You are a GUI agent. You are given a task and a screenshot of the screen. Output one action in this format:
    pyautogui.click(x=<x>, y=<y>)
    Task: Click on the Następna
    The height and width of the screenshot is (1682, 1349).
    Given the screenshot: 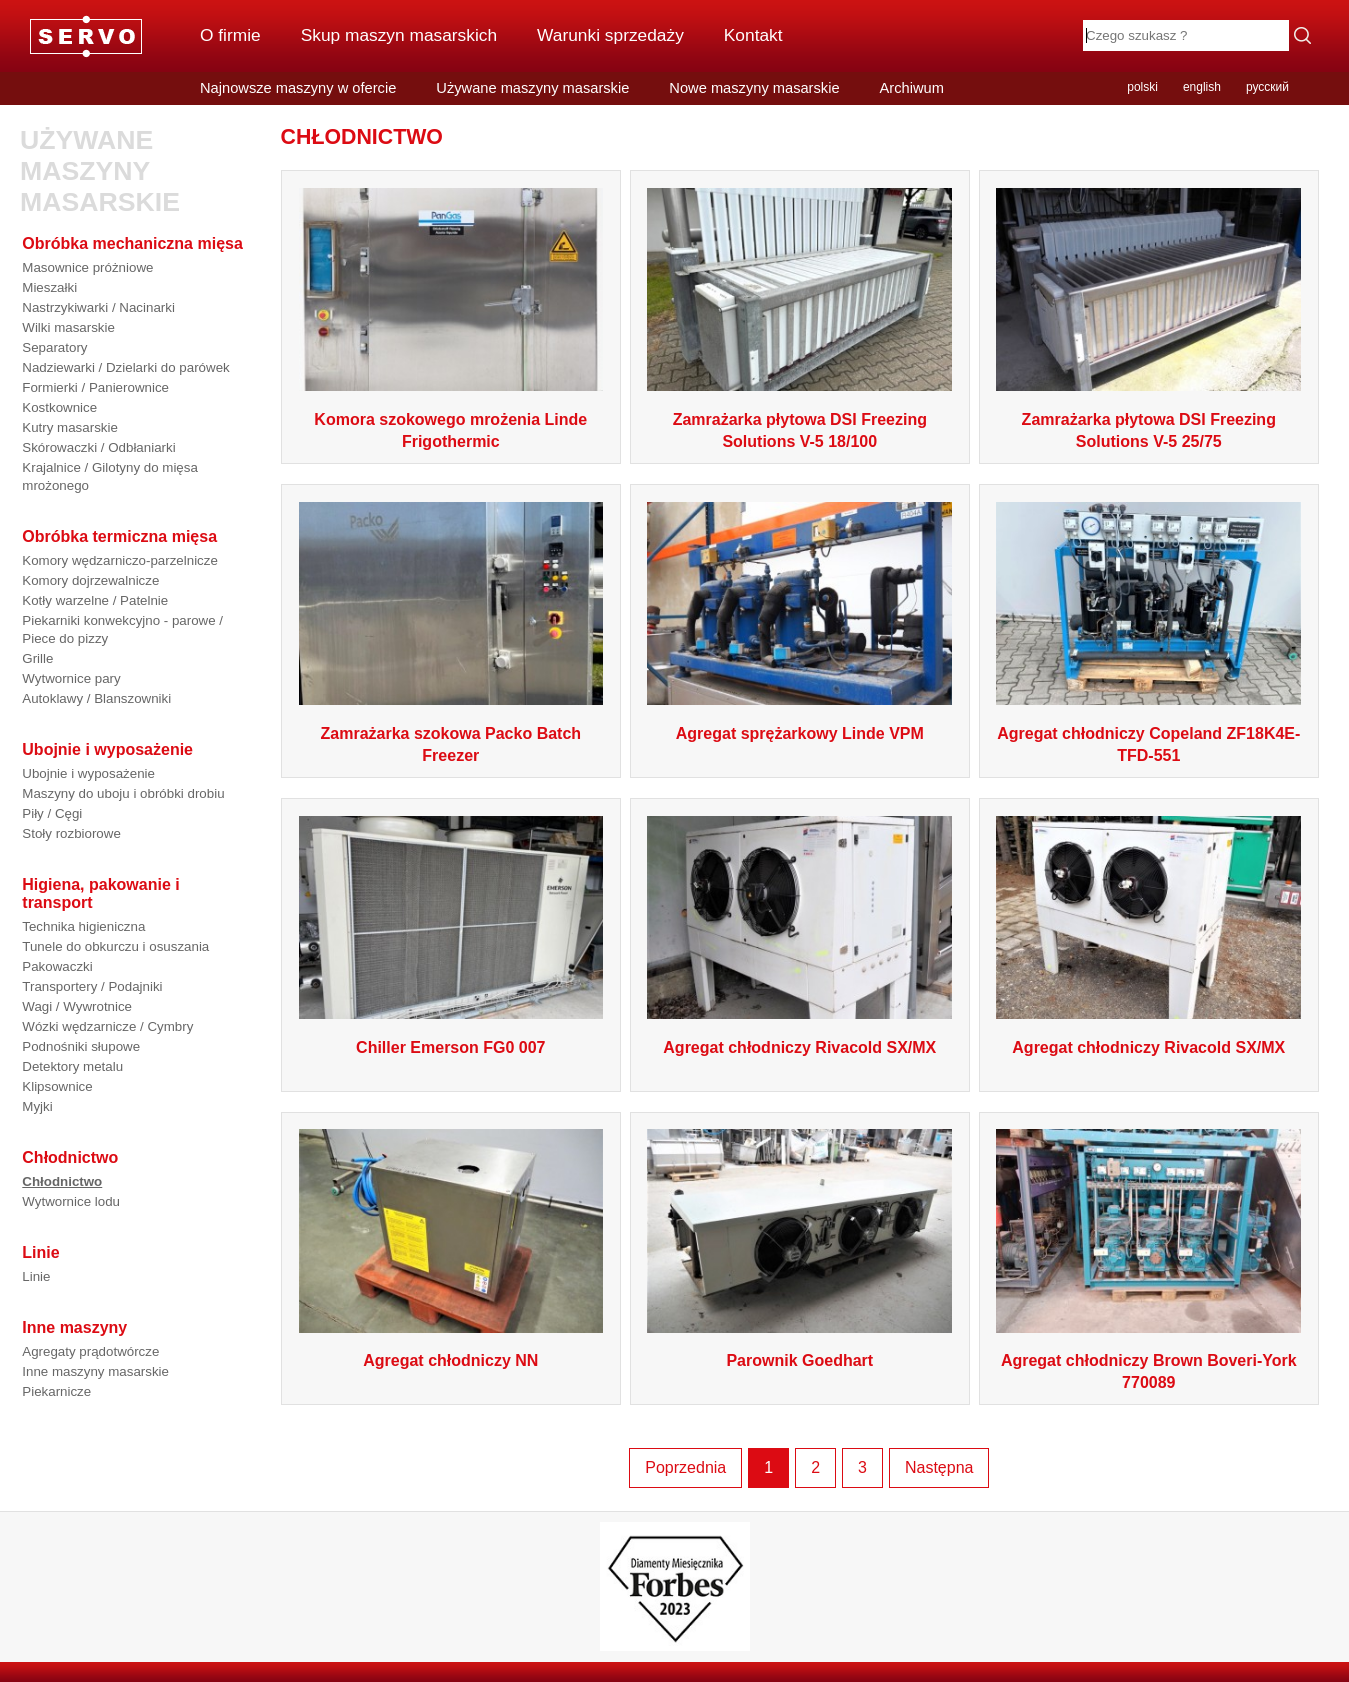 What is the action you would take?
    pyautogui.click(x=939, y=1467)
    